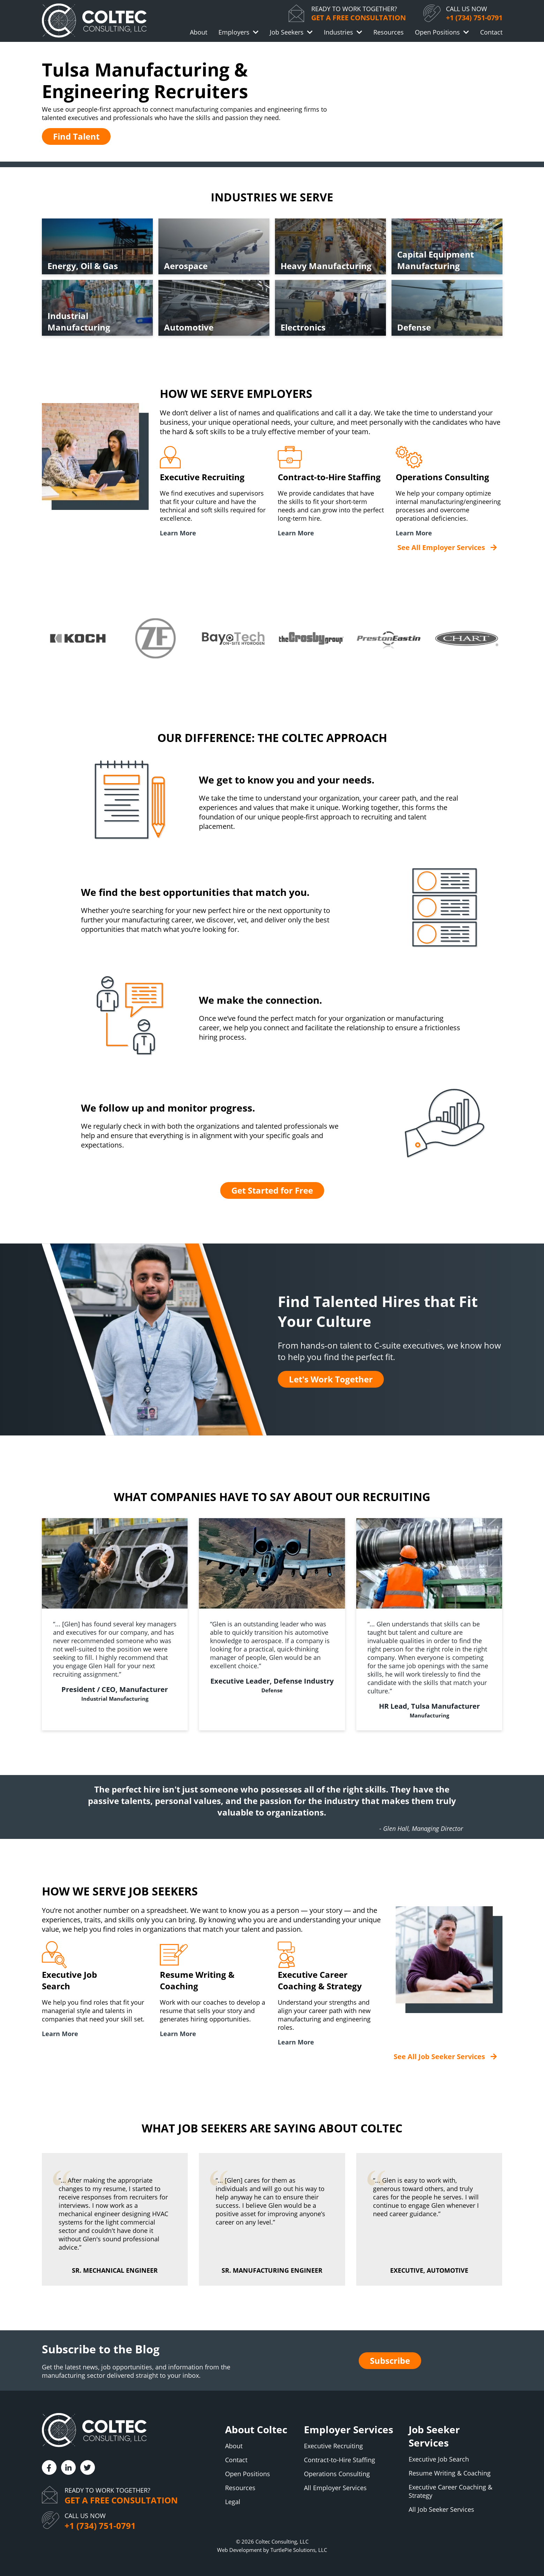 The width and height of the screenshot is (544, 2576). What do you see at coordinates (339, 2460) in the screenshot?
I see `Contract-to-Hire Staffing` at bounding box center [339, 2460].